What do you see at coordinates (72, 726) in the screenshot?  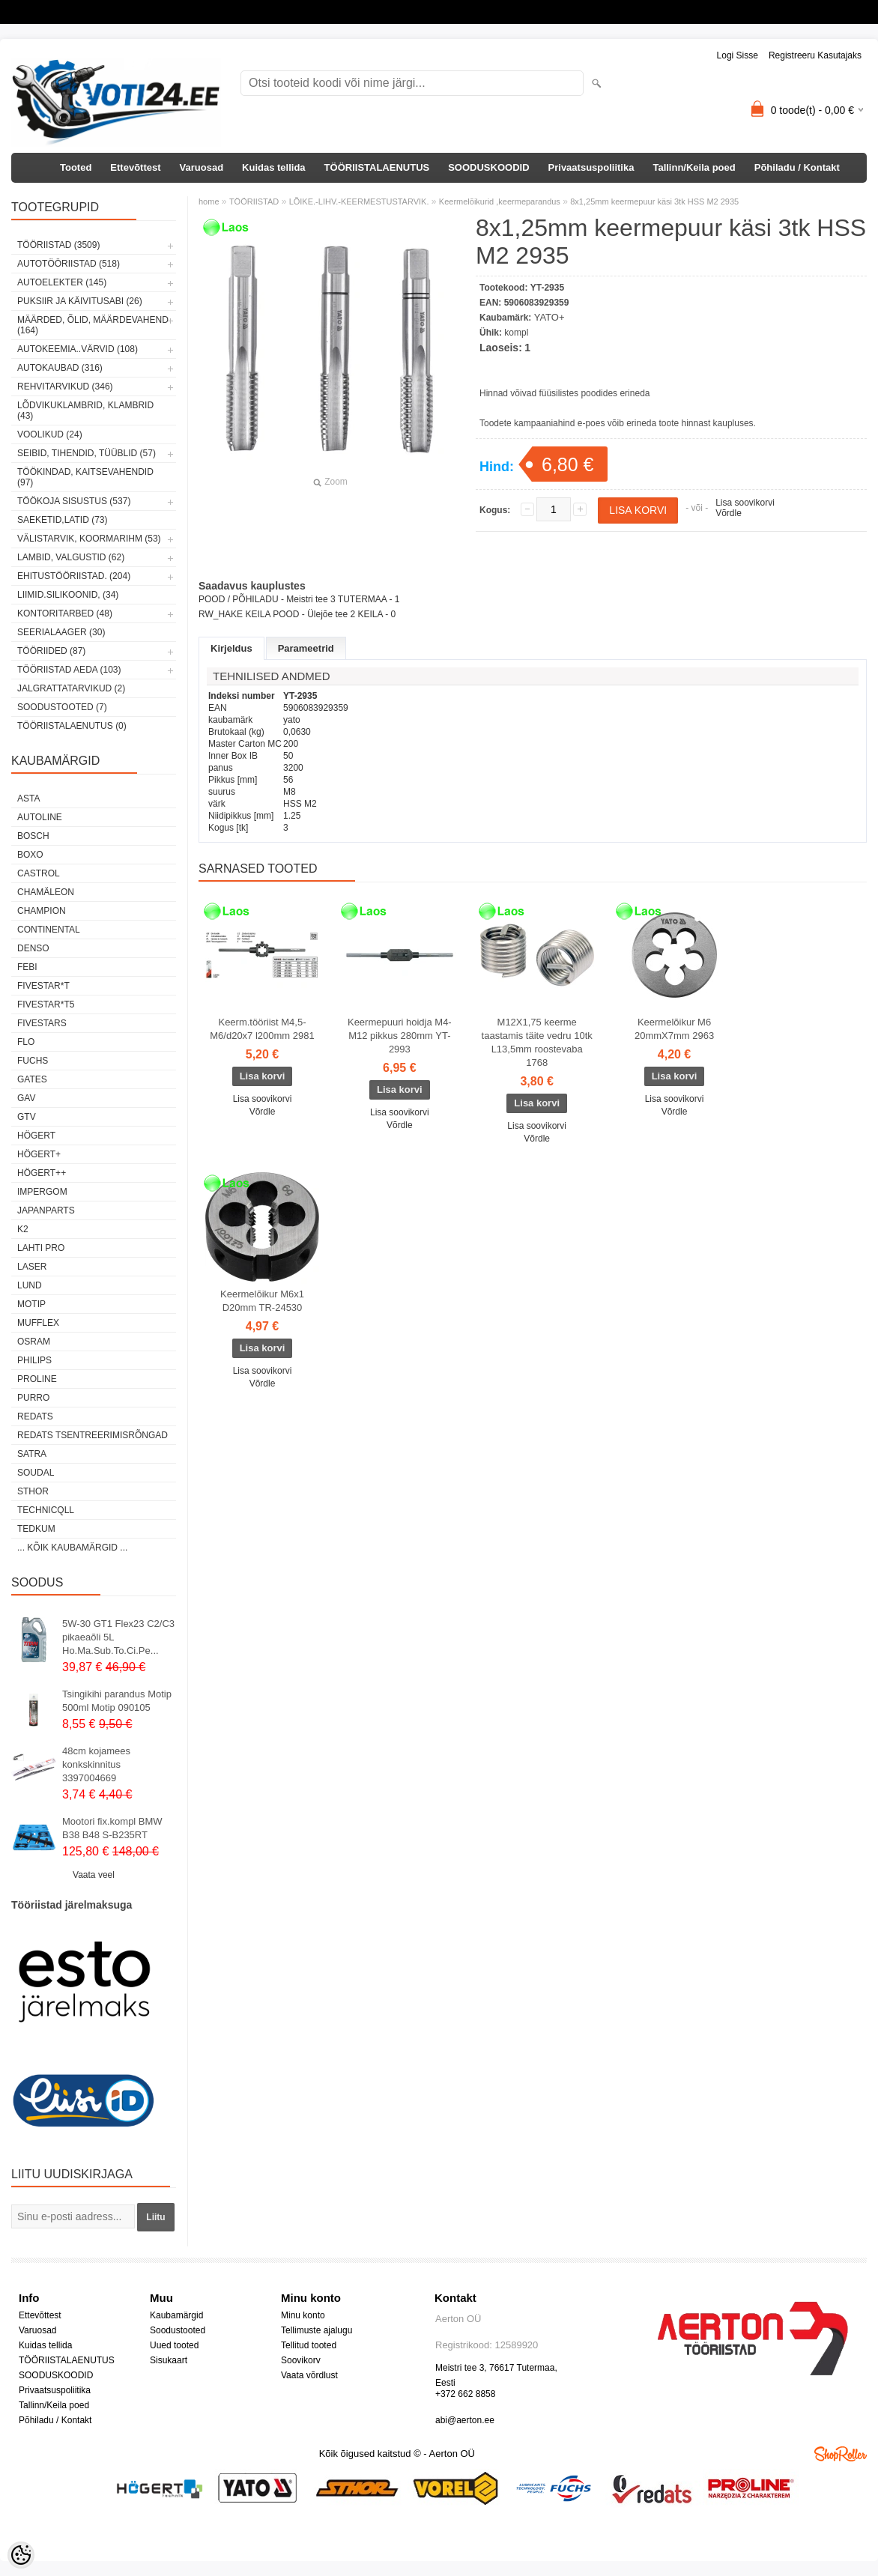 I see `TÖÖRIISTALAENUTUS (0)` at bounding box center [72, 726].